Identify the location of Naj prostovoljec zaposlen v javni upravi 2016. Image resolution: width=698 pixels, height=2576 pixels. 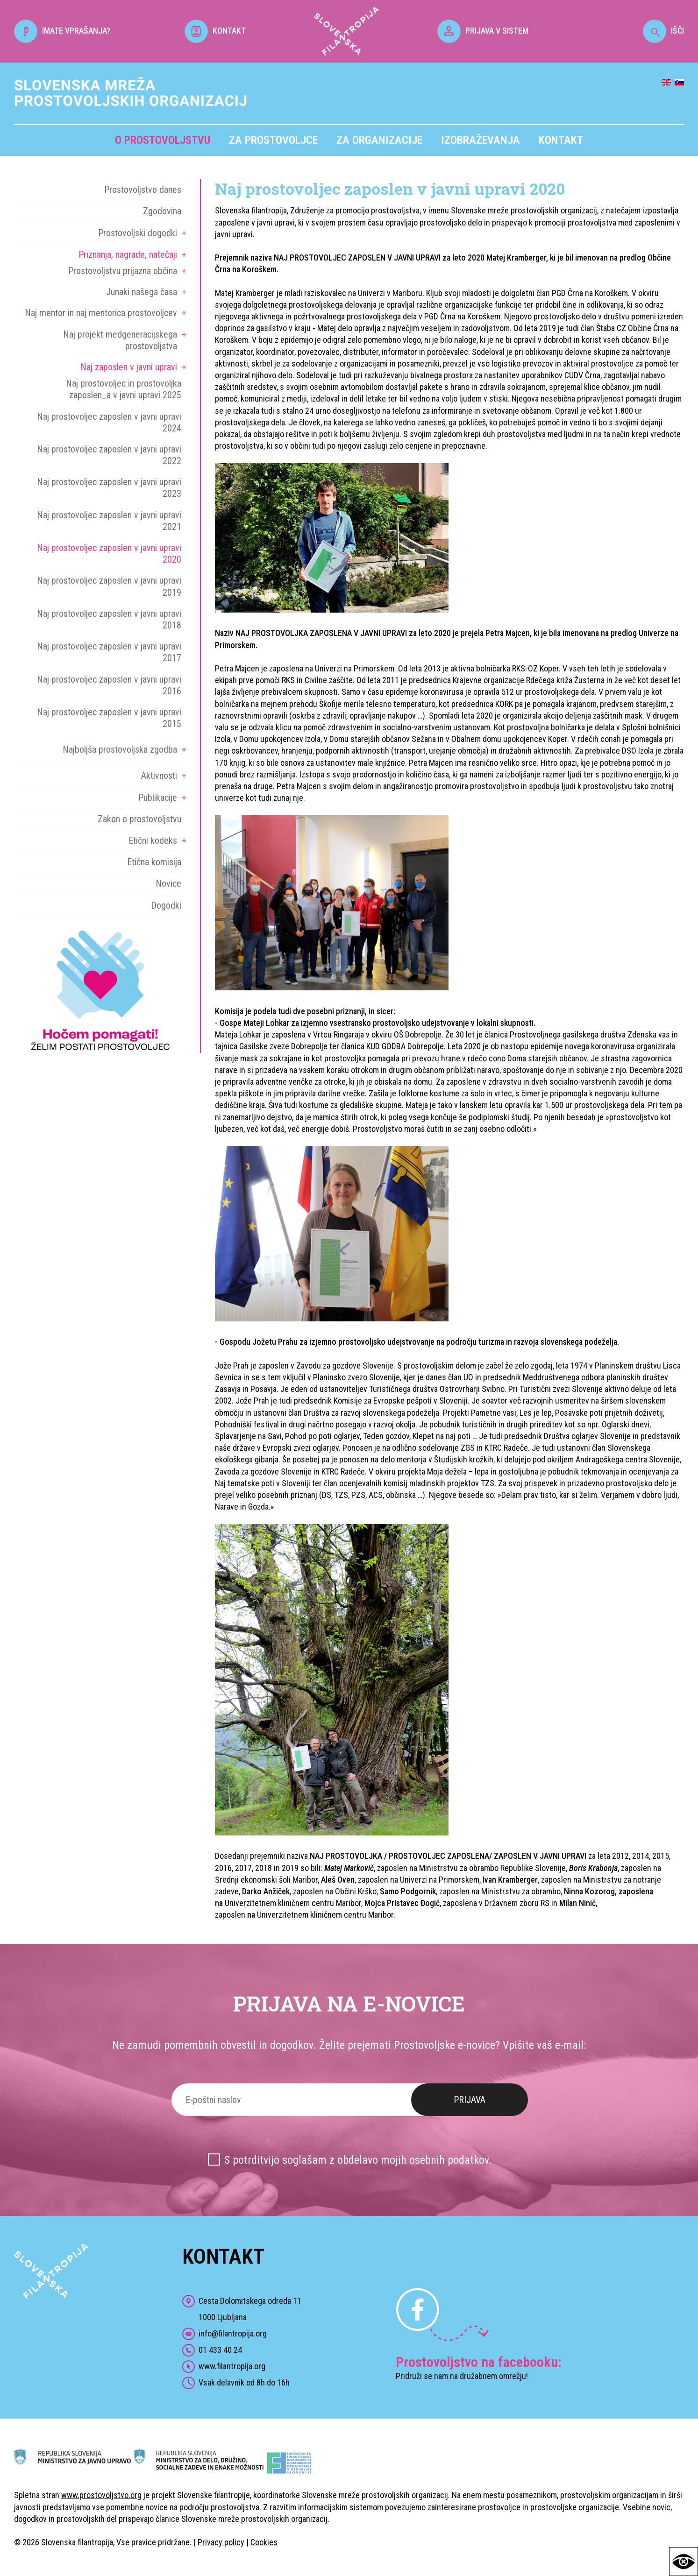
(109, 685).